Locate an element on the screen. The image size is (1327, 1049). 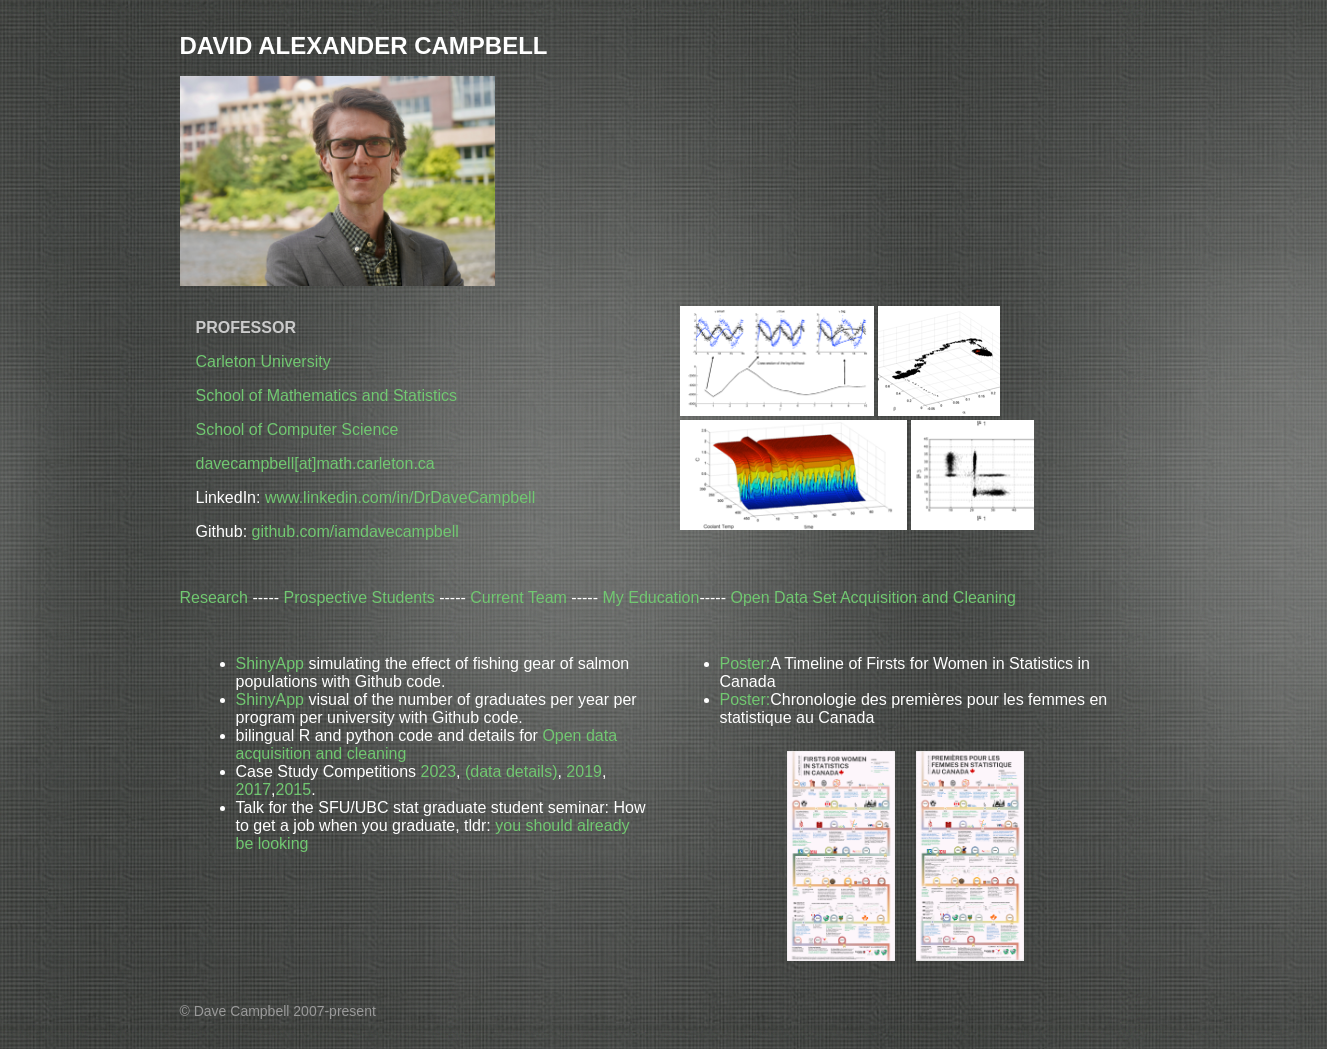
ShinyApp is located at coordinates (270, 663).